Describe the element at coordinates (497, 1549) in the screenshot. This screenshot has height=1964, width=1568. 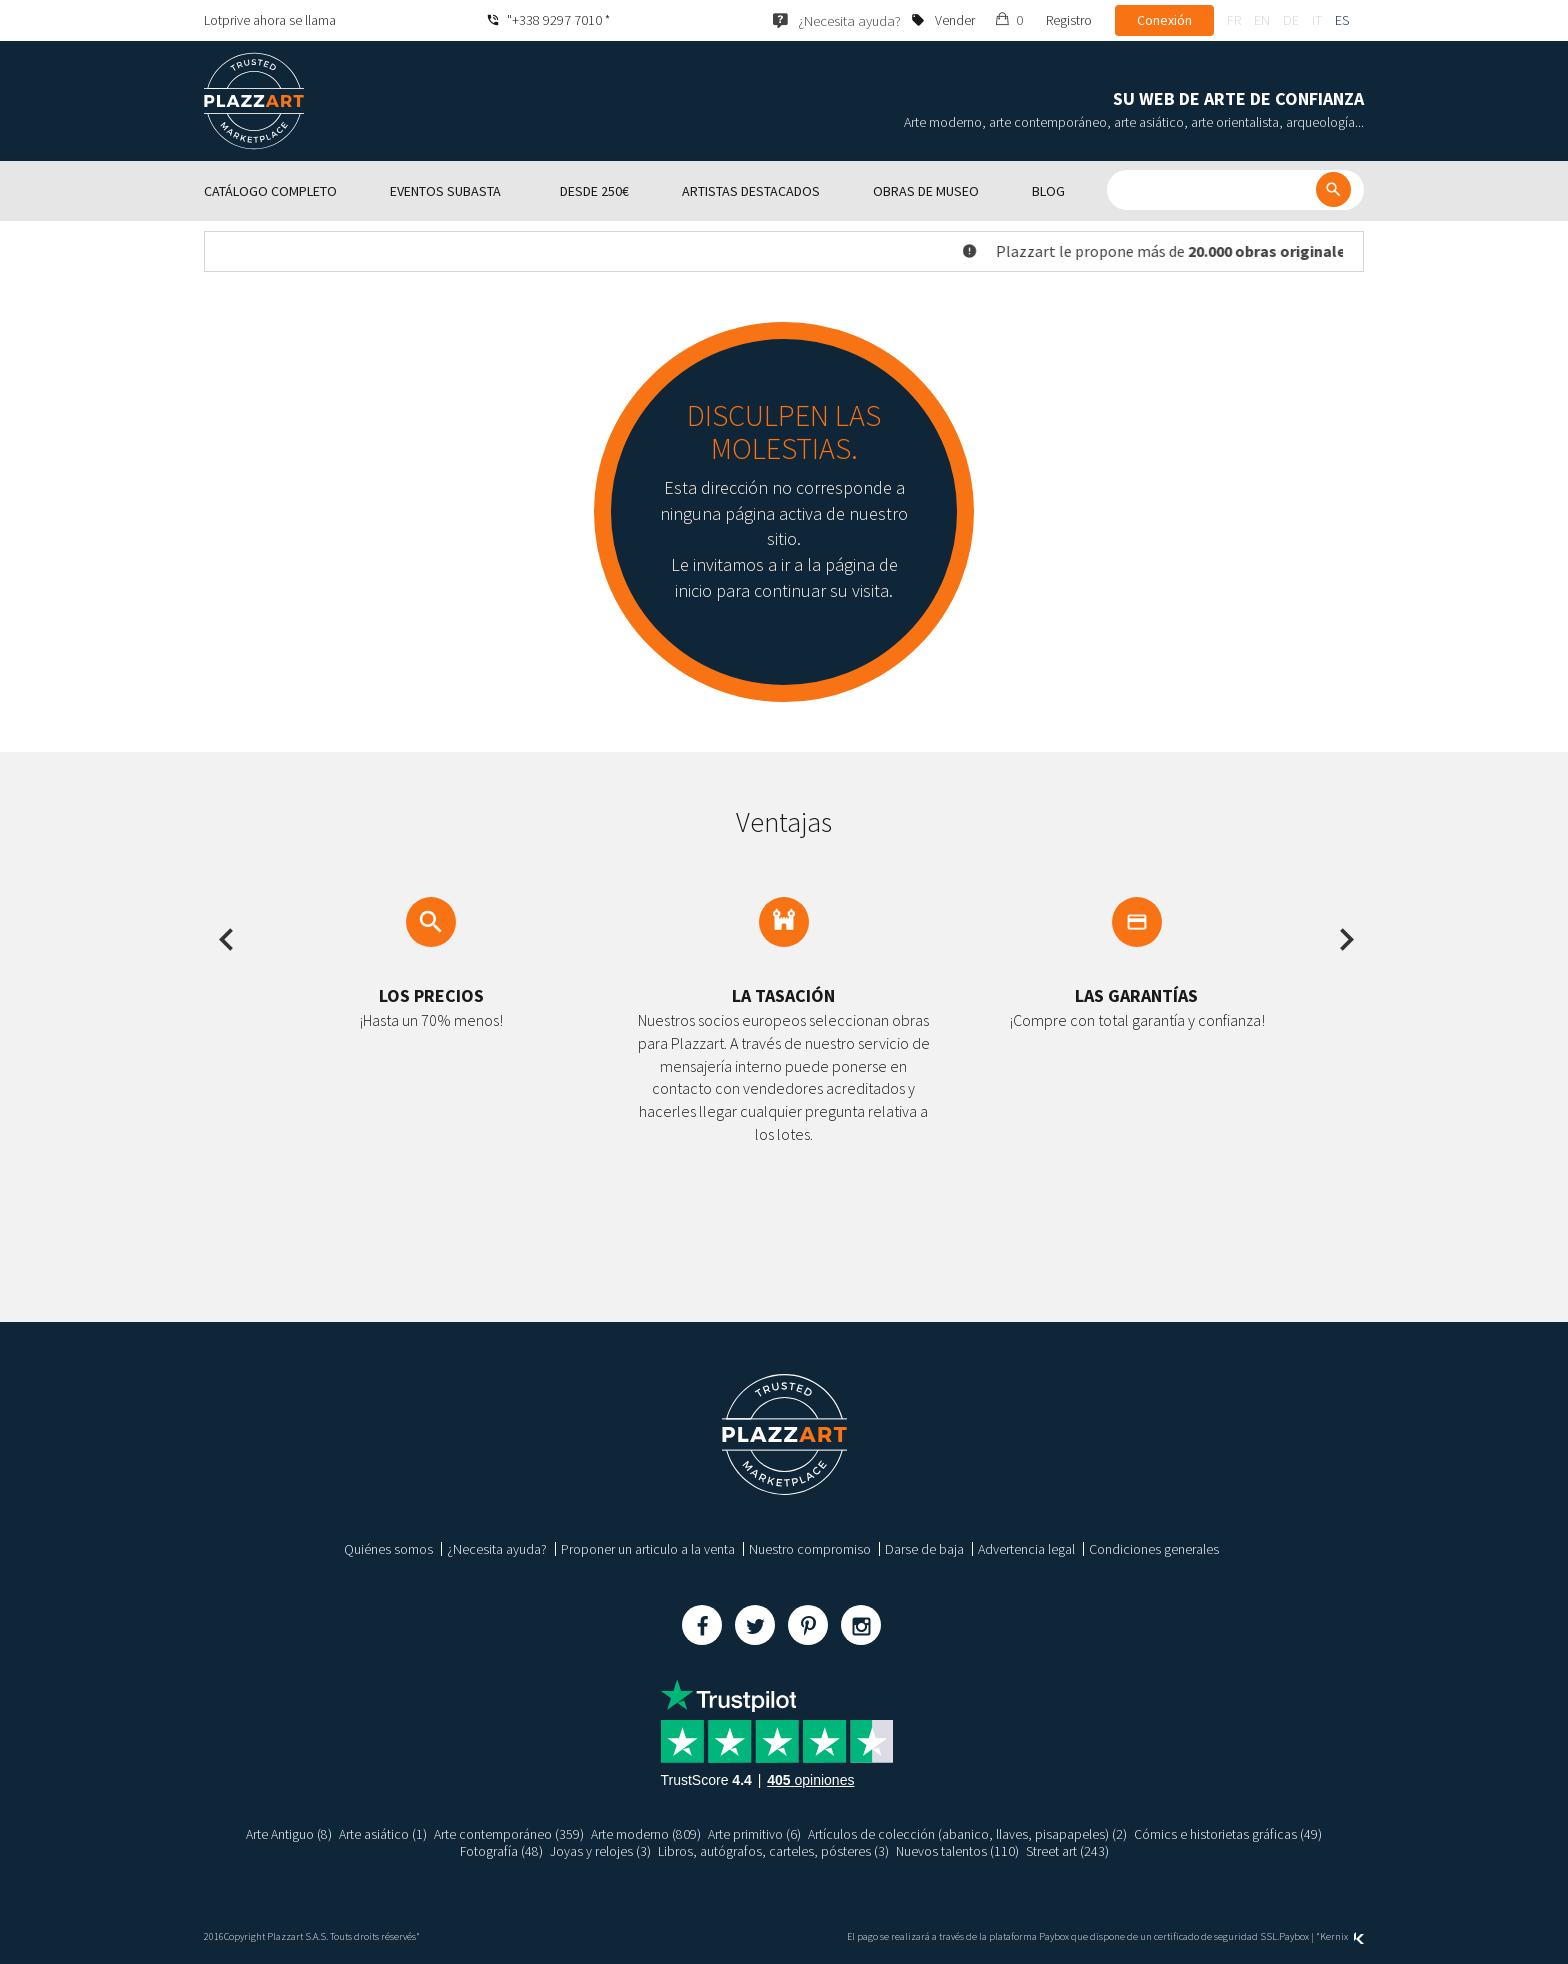
I see `¿Necesita ayuda?` at that location.